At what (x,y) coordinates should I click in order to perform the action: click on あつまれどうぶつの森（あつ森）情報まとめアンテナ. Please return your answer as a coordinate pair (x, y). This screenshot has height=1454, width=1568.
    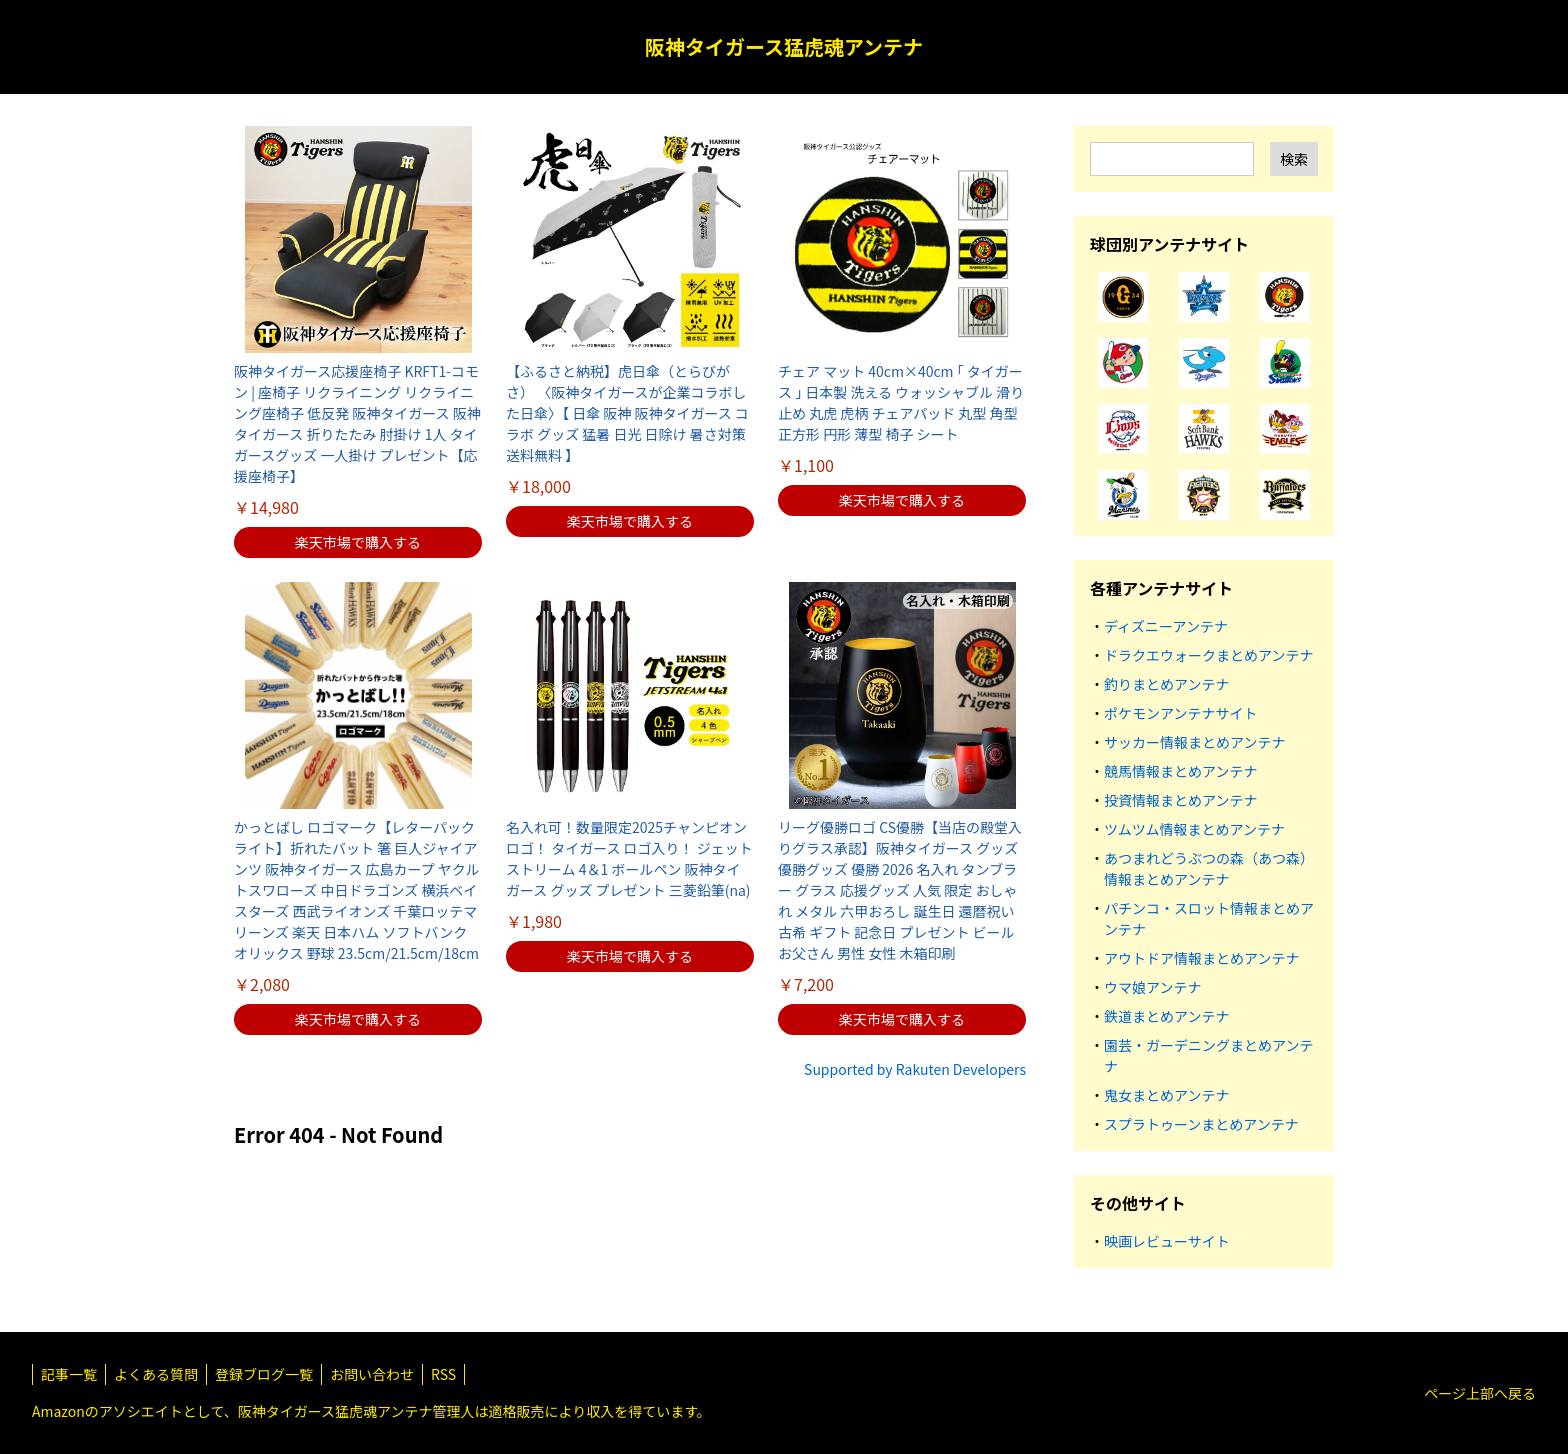
    Looking at the image, I should click on (1209, 868).